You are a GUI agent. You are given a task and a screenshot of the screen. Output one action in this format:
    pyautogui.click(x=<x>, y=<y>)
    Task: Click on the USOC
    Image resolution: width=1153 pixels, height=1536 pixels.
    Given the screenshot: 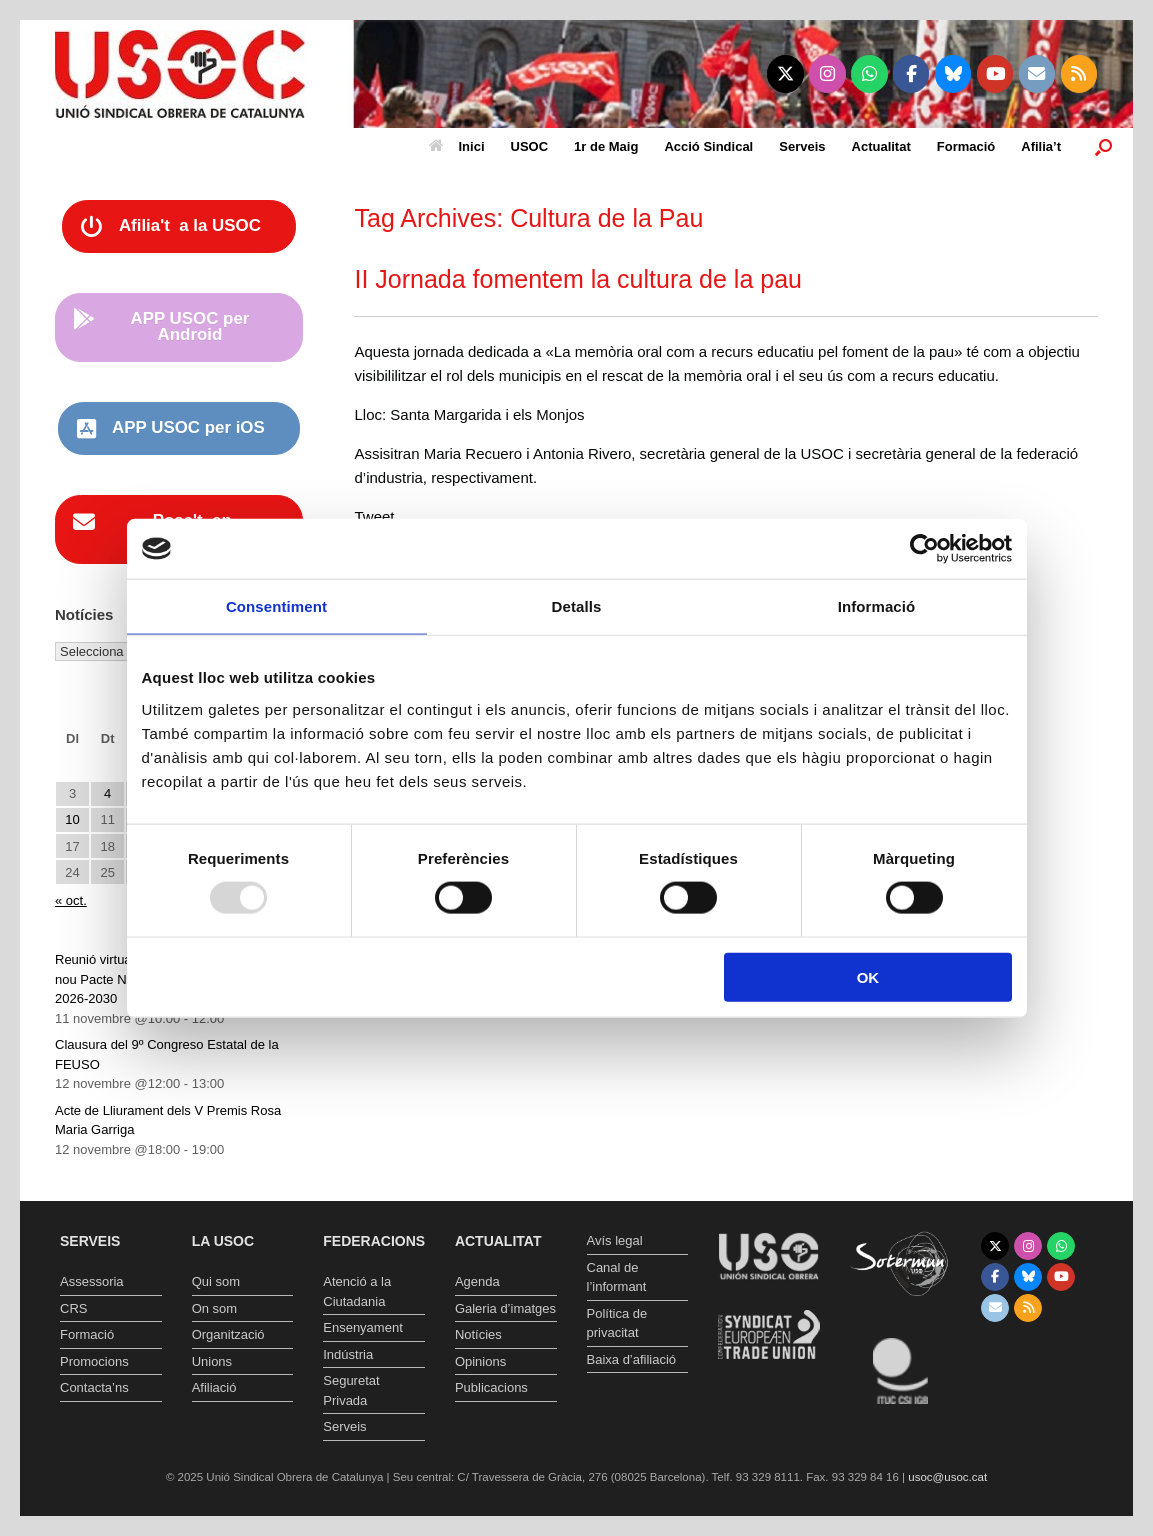 What is the action you would take?
    pyautogui.click(x=530, y=146)
    